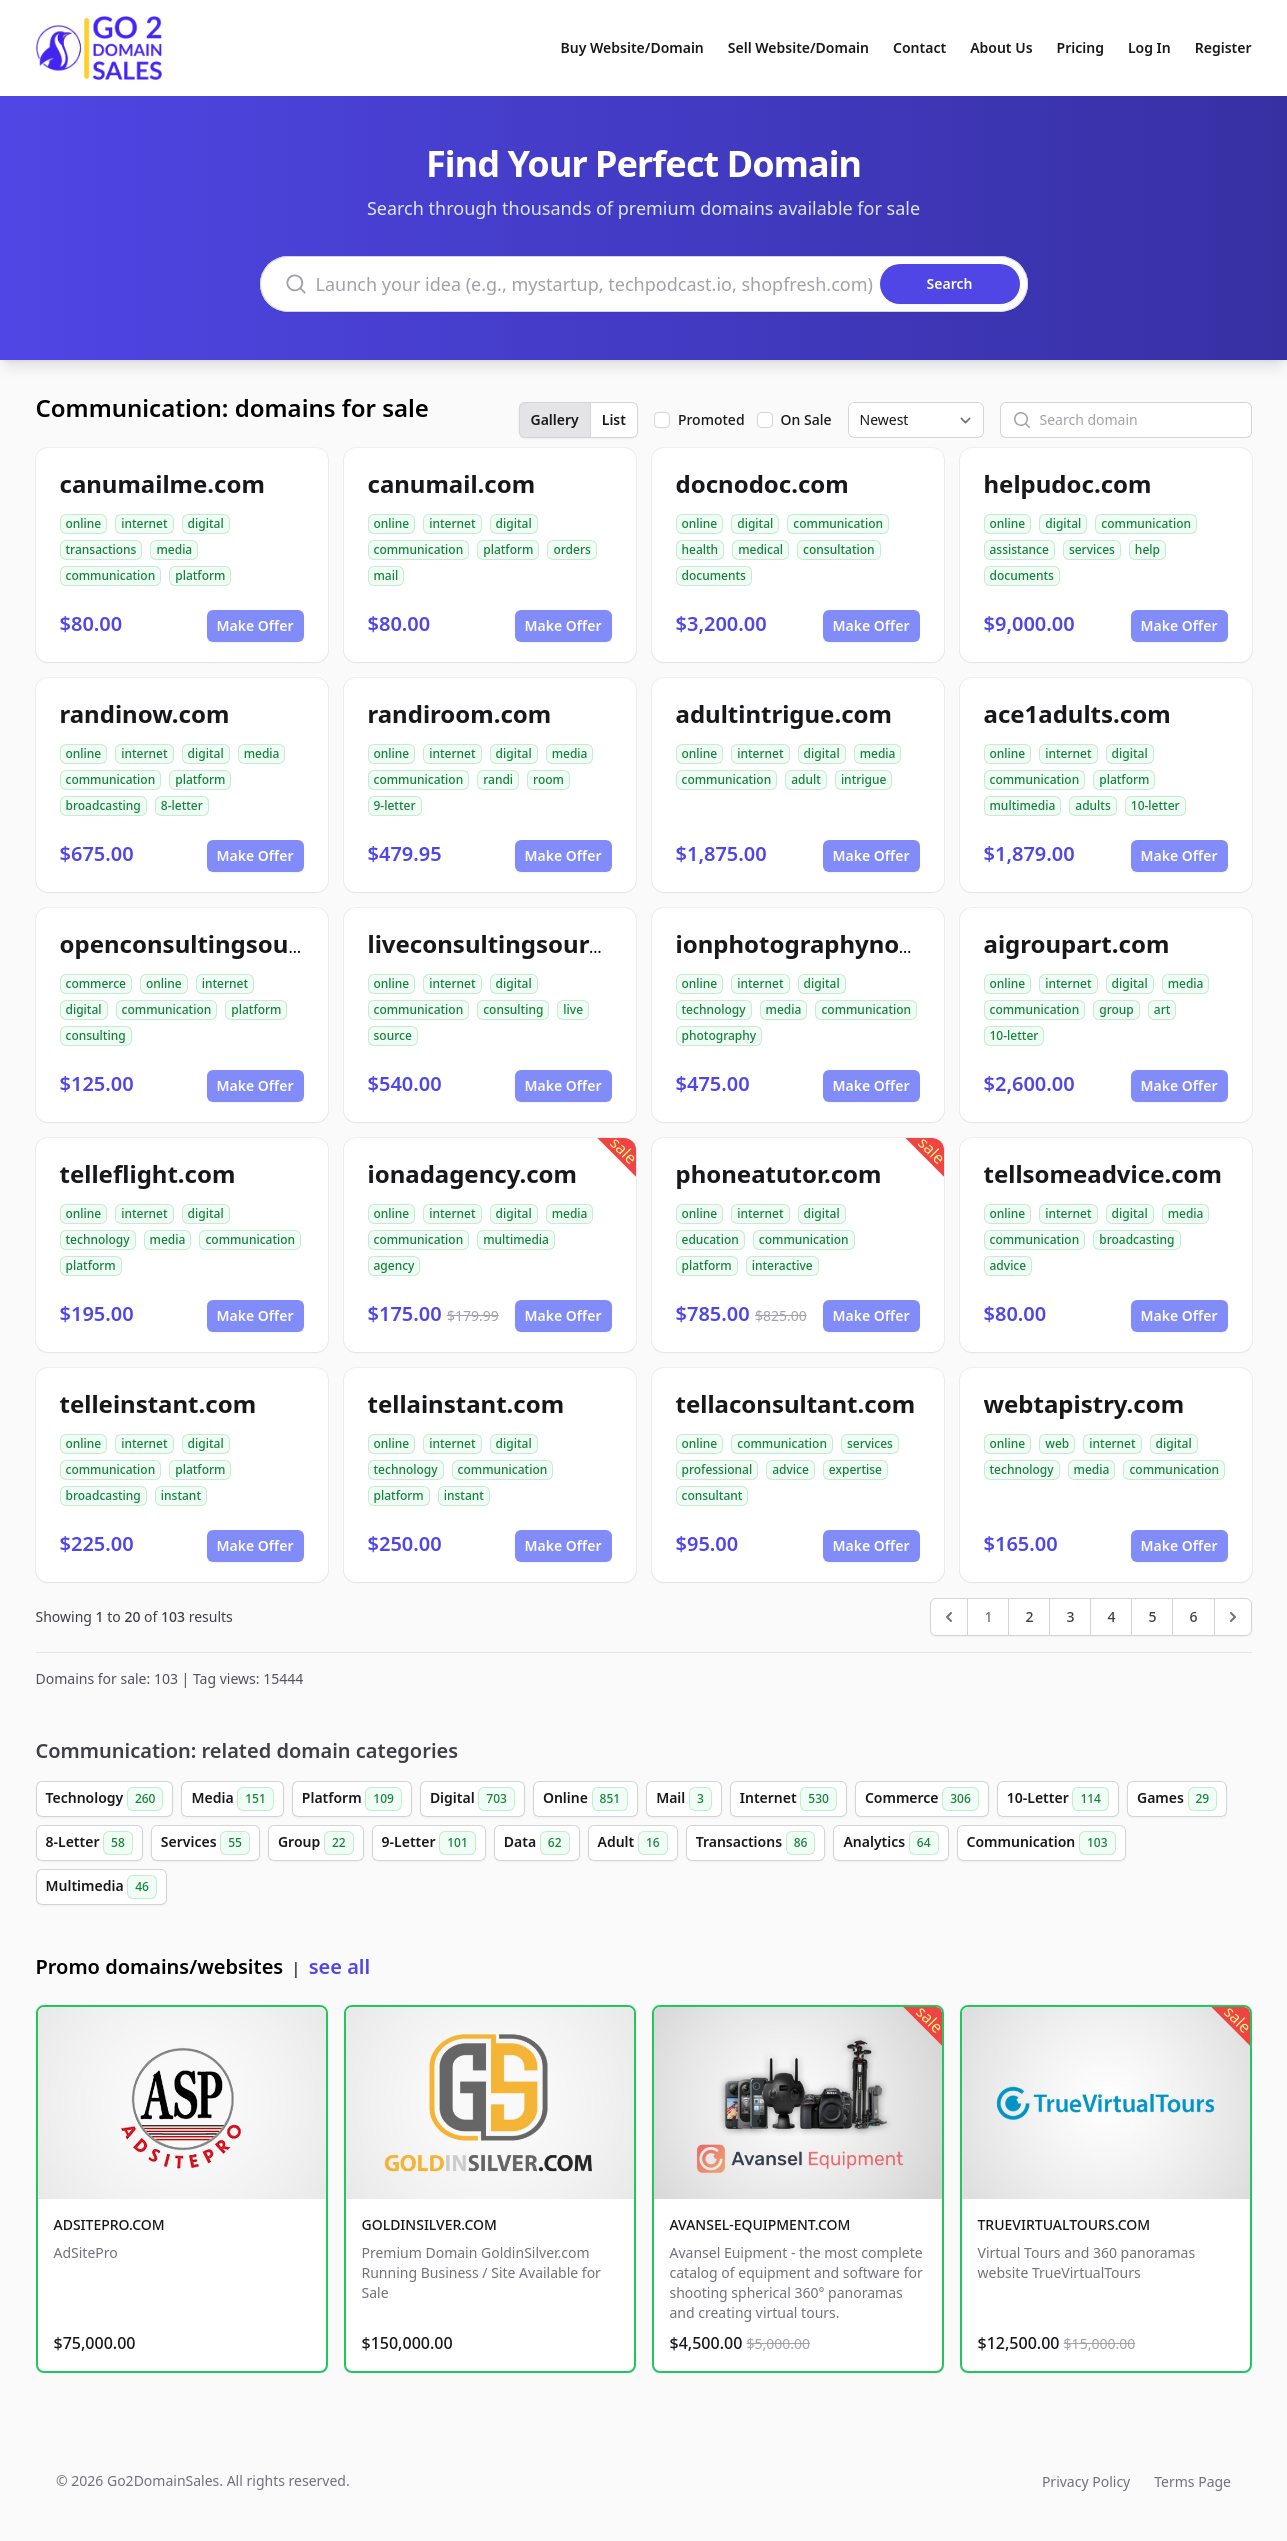 The width and height of the screenshot is (1287, 2541). Describe the element at coordinates (1029, 1616) in the screenshot. I see `2 [Go to page 2]` at that location.